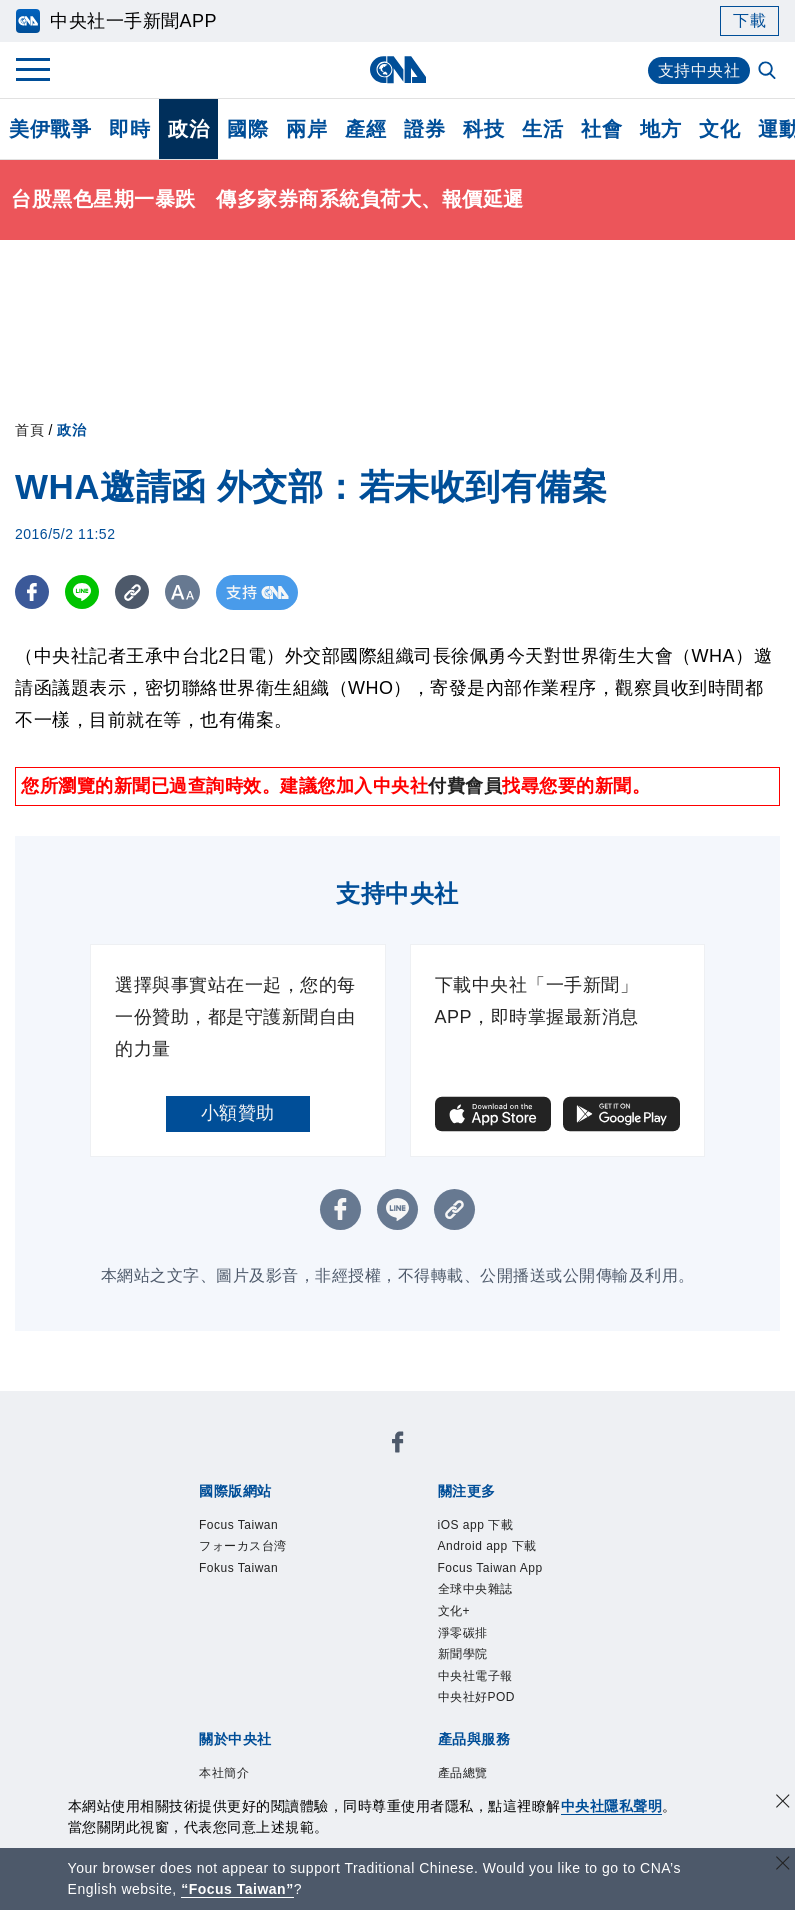 The image size is (795, 1910). I want to click on 淨零碳排, so click(463, 1633).